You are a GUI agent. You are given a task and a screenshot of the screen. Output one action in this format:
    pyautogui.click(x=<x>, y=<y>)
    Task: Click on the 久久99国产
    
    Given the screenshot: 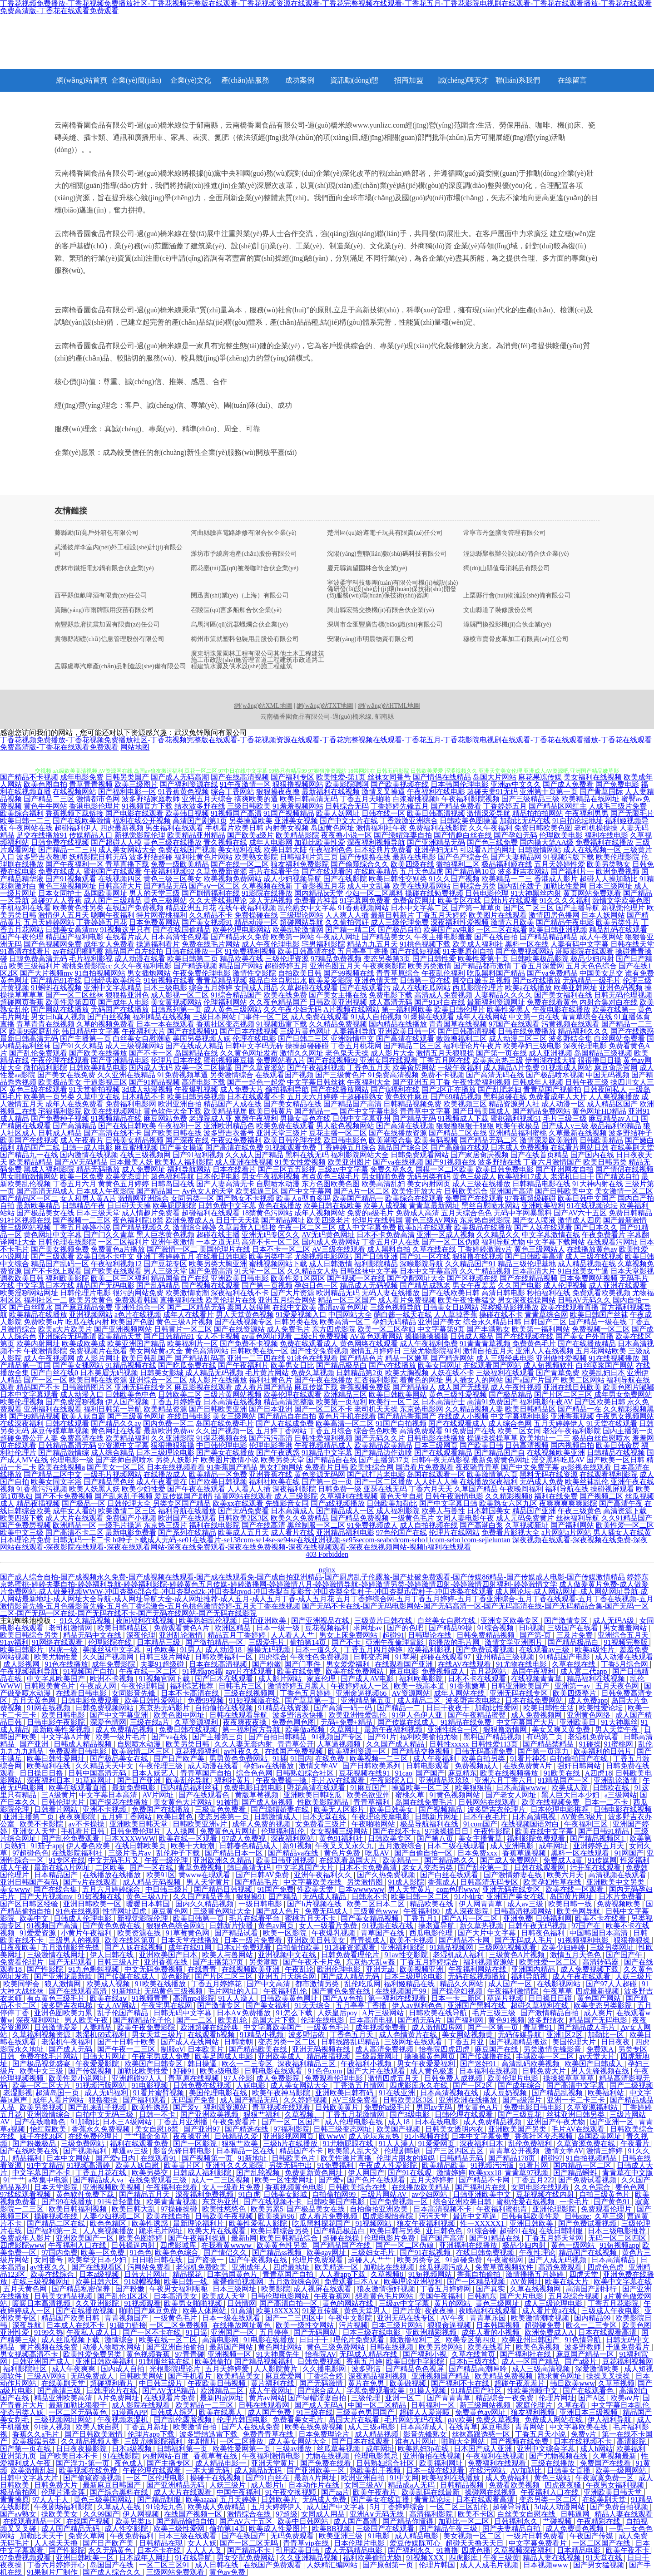 What is the action you would take?
    pyautogui.click(x=101, y=2514)
    